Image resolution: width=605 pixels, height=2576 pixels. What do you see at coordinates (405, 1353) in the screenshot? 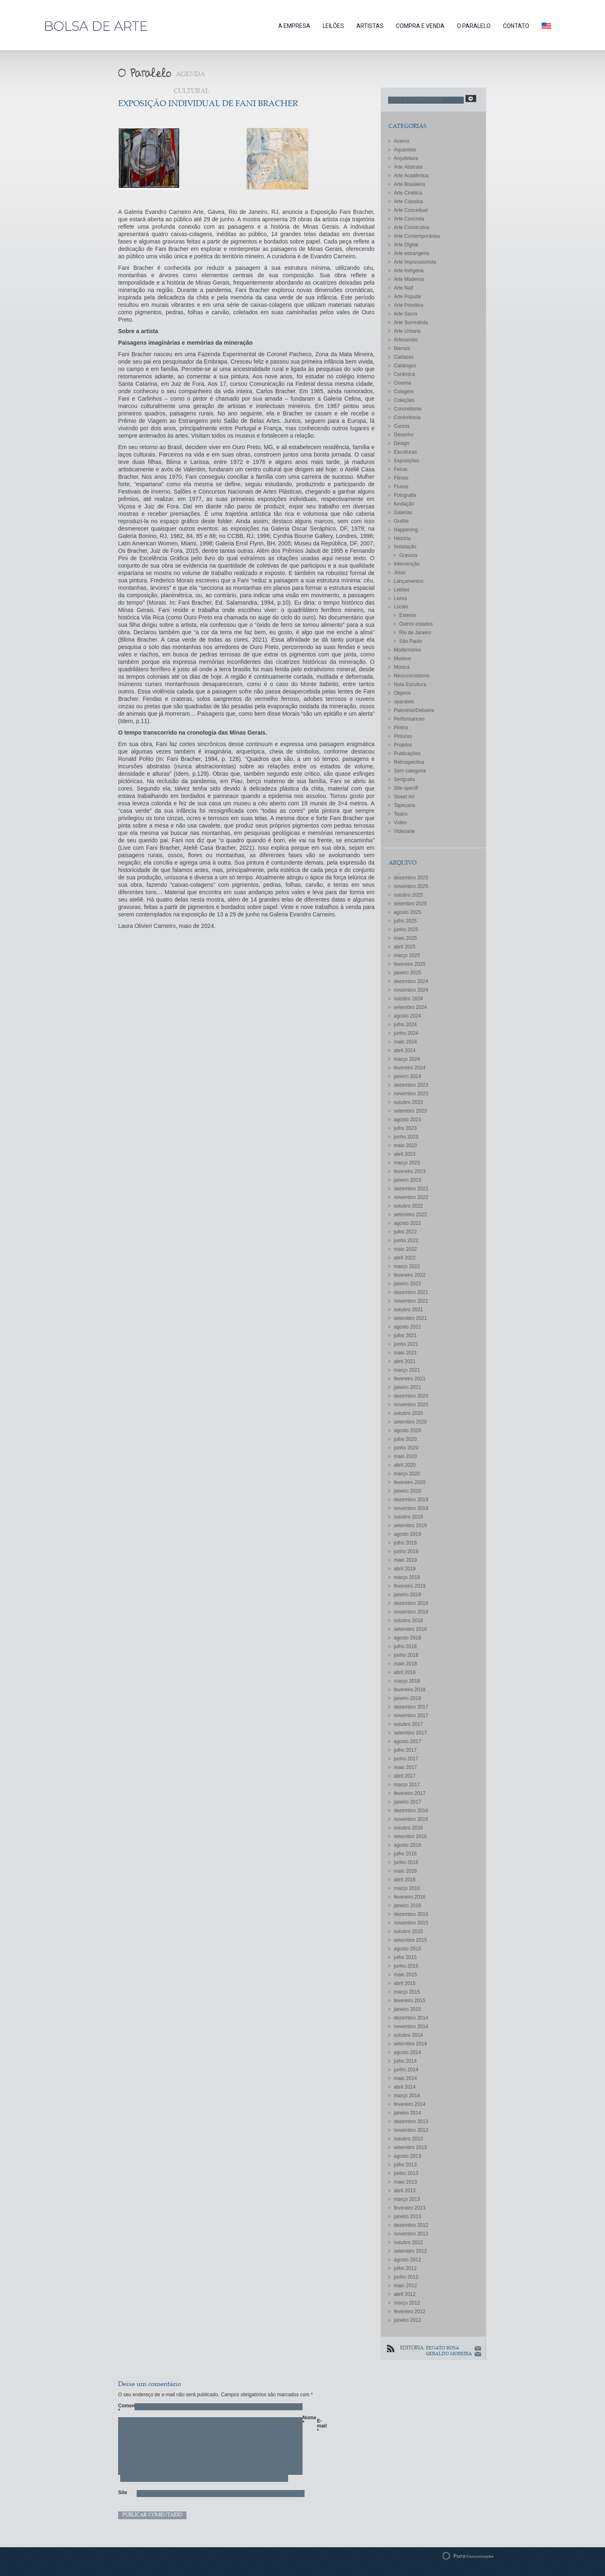
I see `maio 2021` at bounding box center [405, 1353].